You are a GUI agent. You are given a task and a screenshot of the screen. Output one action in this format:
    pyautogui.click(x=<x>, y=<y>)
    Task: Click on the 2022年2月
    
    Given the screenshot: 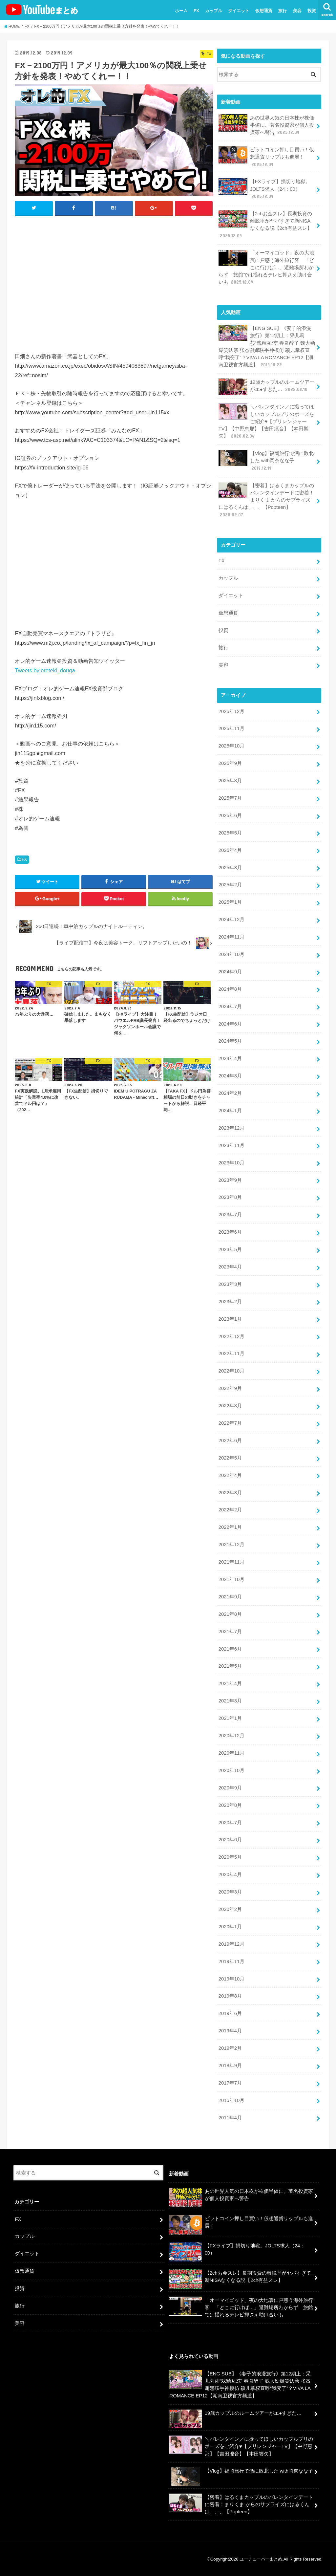 What is the action you would take?
    pyautogui.click(x=230, y=1509)
    